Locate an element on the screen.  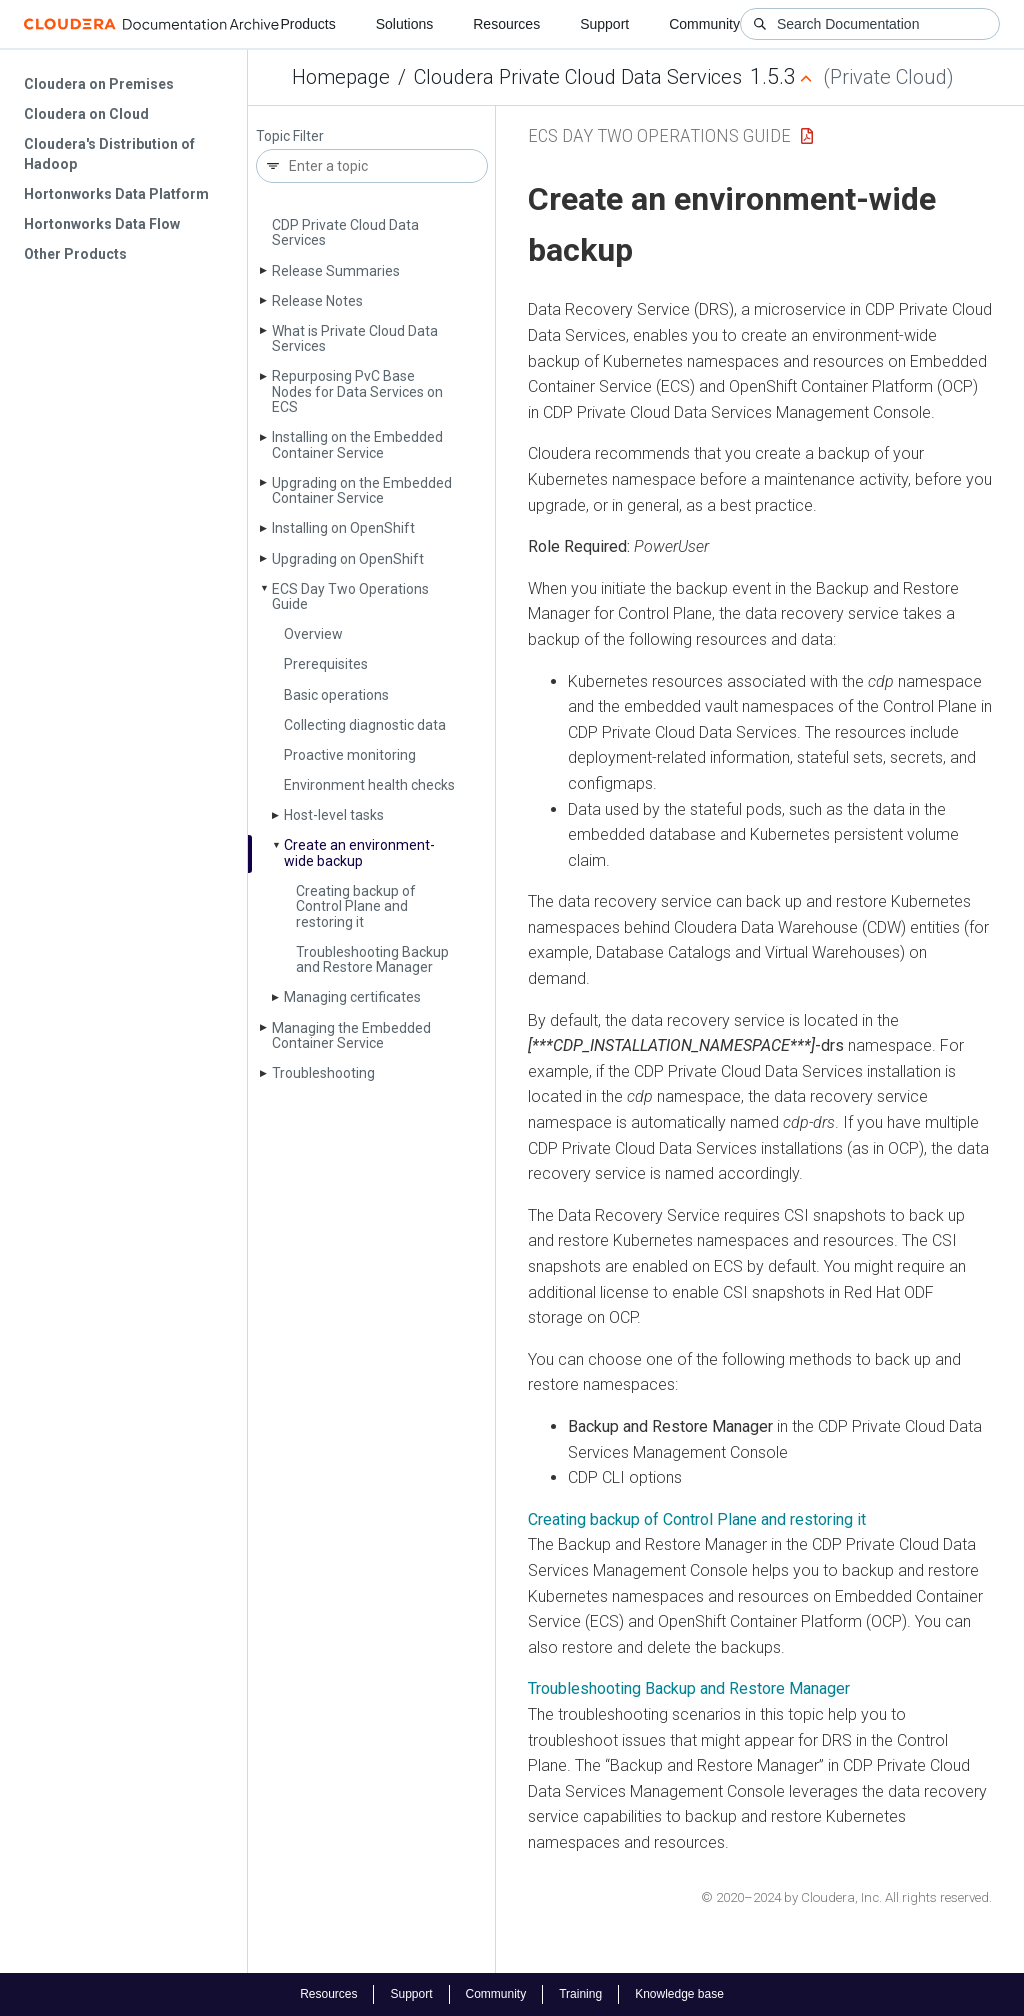
Topic Filter is located at coordinates (290, 136).